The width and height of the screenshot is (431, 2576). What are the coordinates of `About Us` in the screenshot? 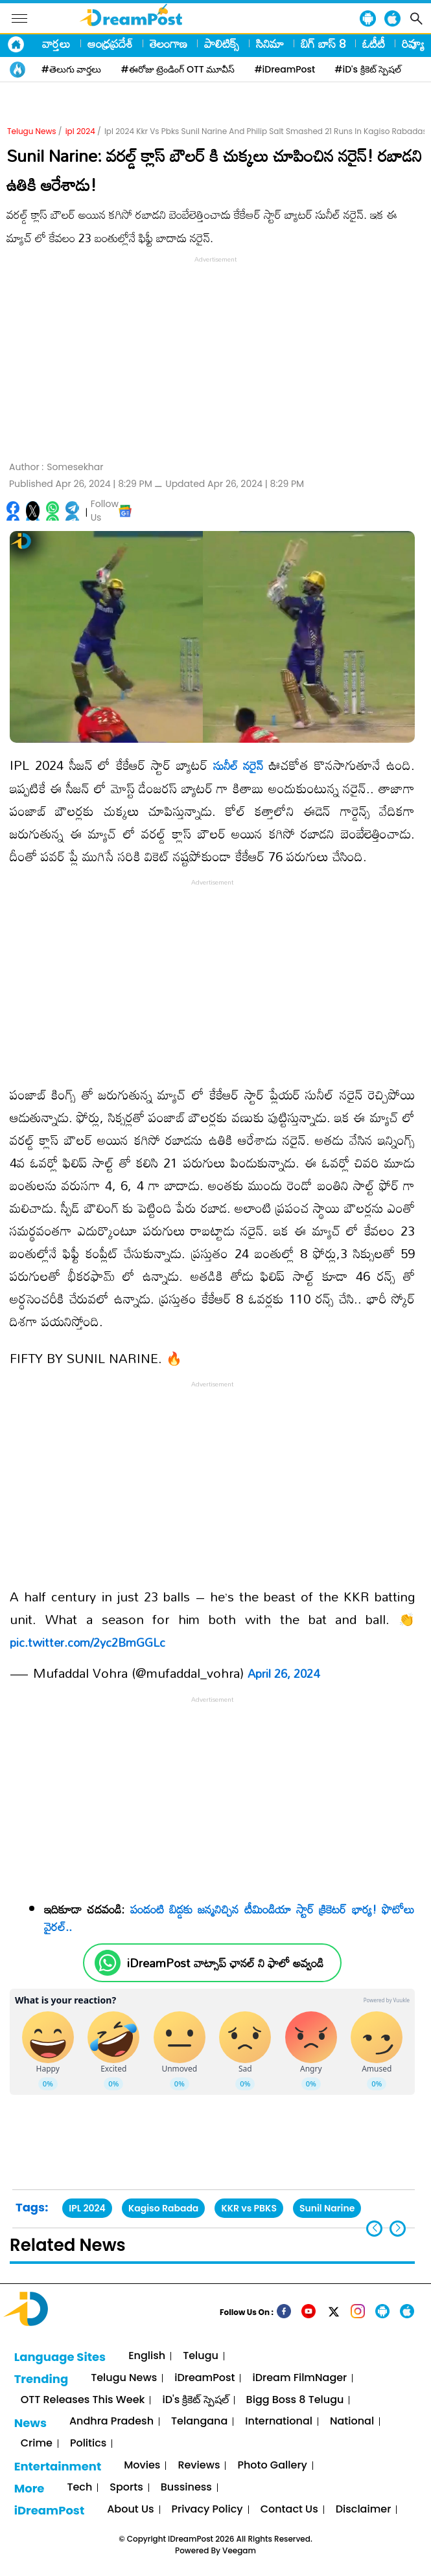 It's located at (130, 2509).